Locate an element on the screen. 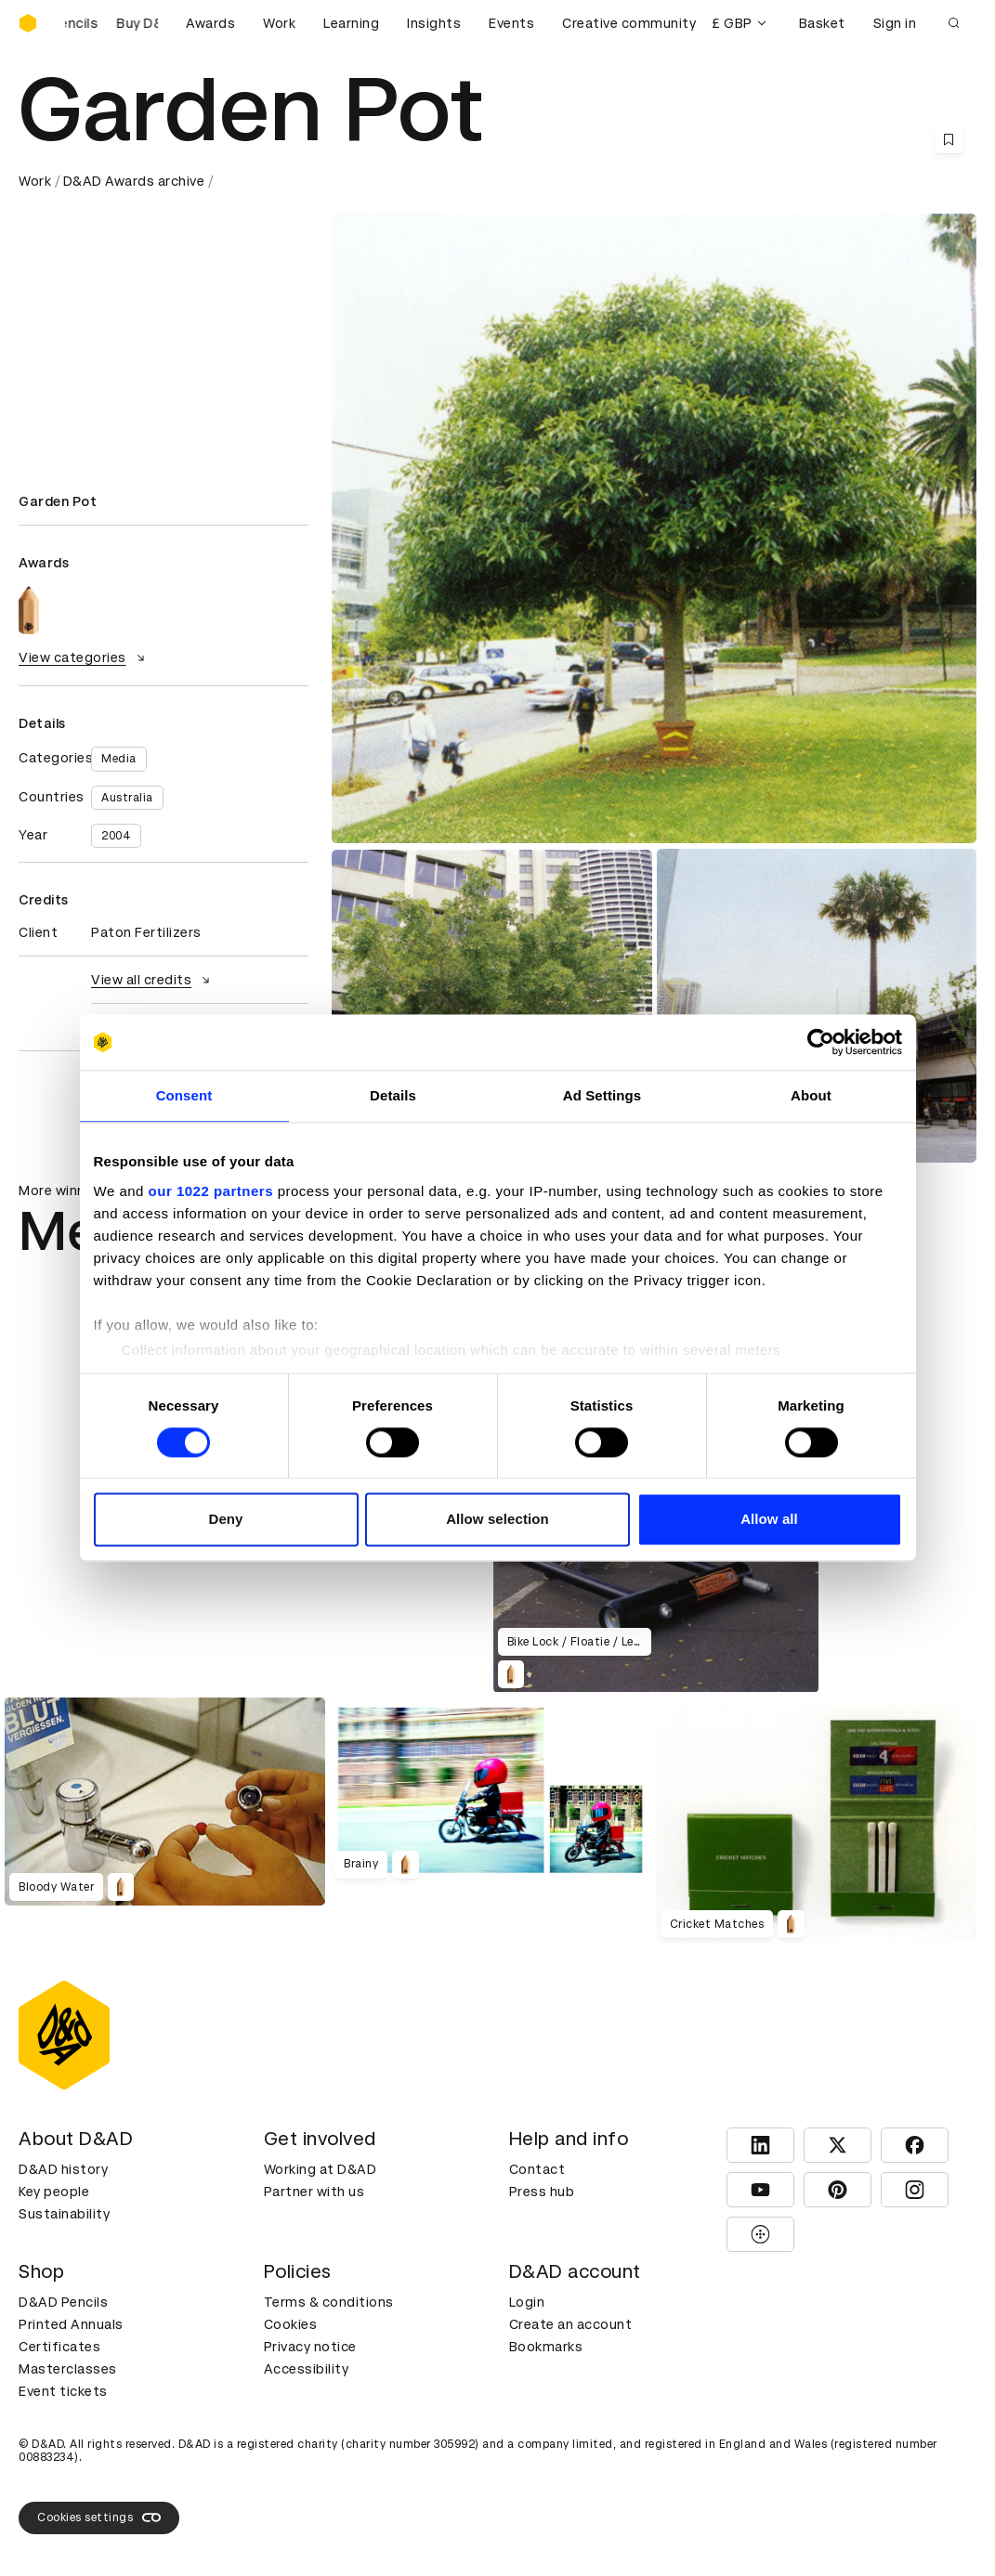 The height and width of the screenshot is (2576, 995). Insights is located at coordinates (434, 23).